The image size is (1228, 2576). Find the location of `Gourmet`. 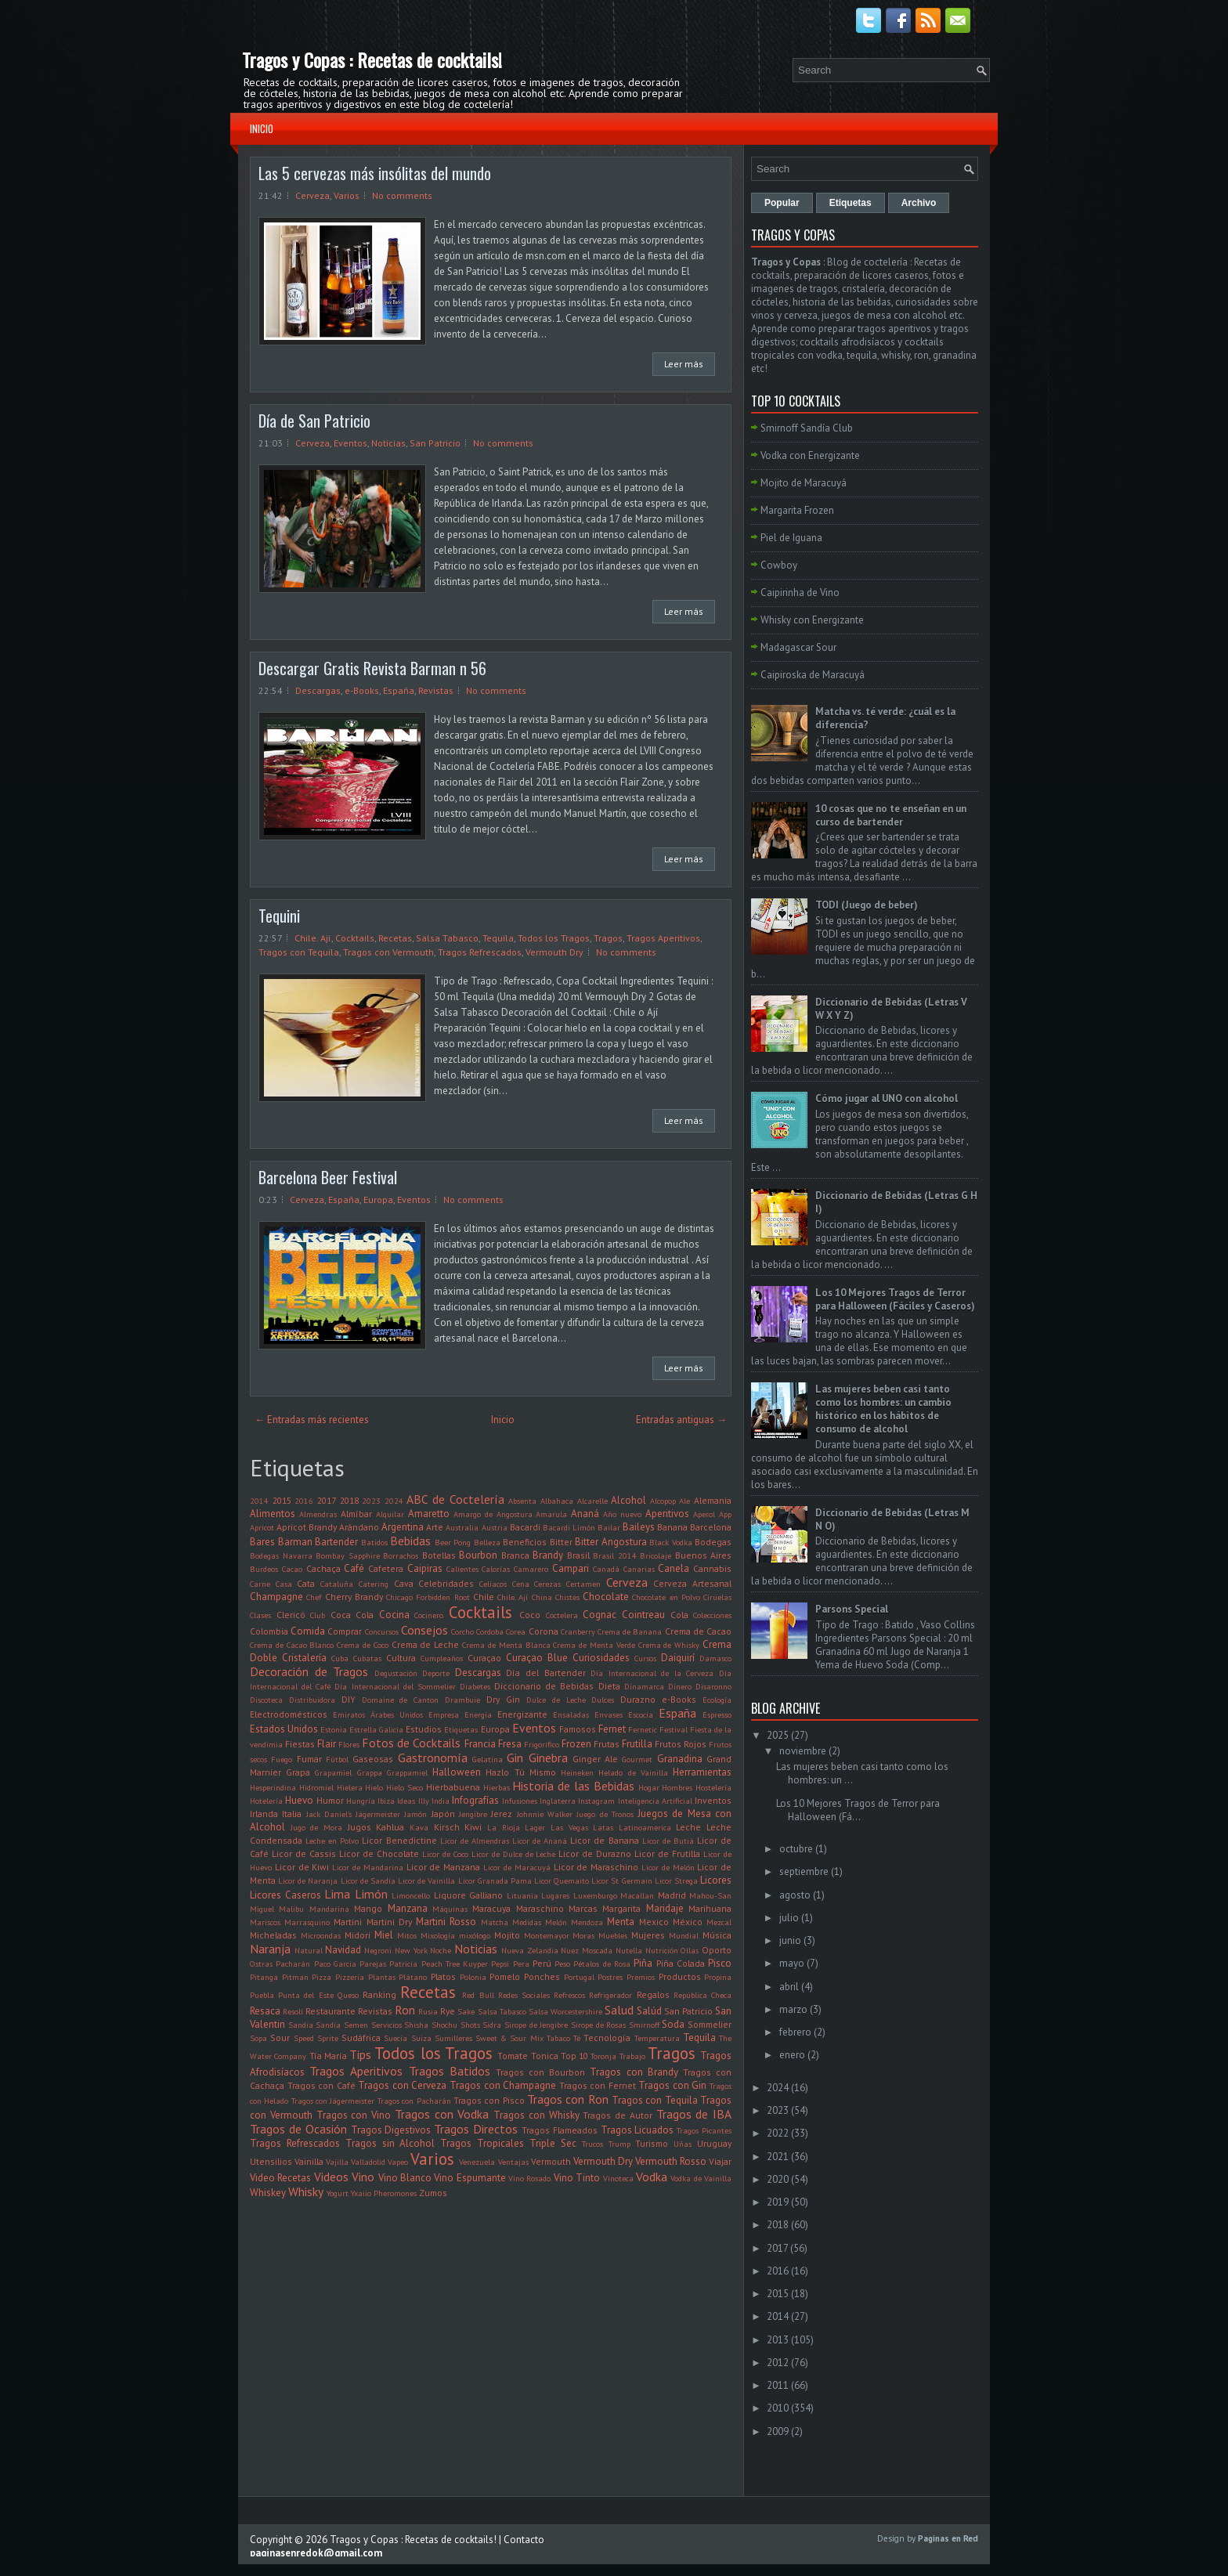

Gourmet is located at coordinates (637, 1759).